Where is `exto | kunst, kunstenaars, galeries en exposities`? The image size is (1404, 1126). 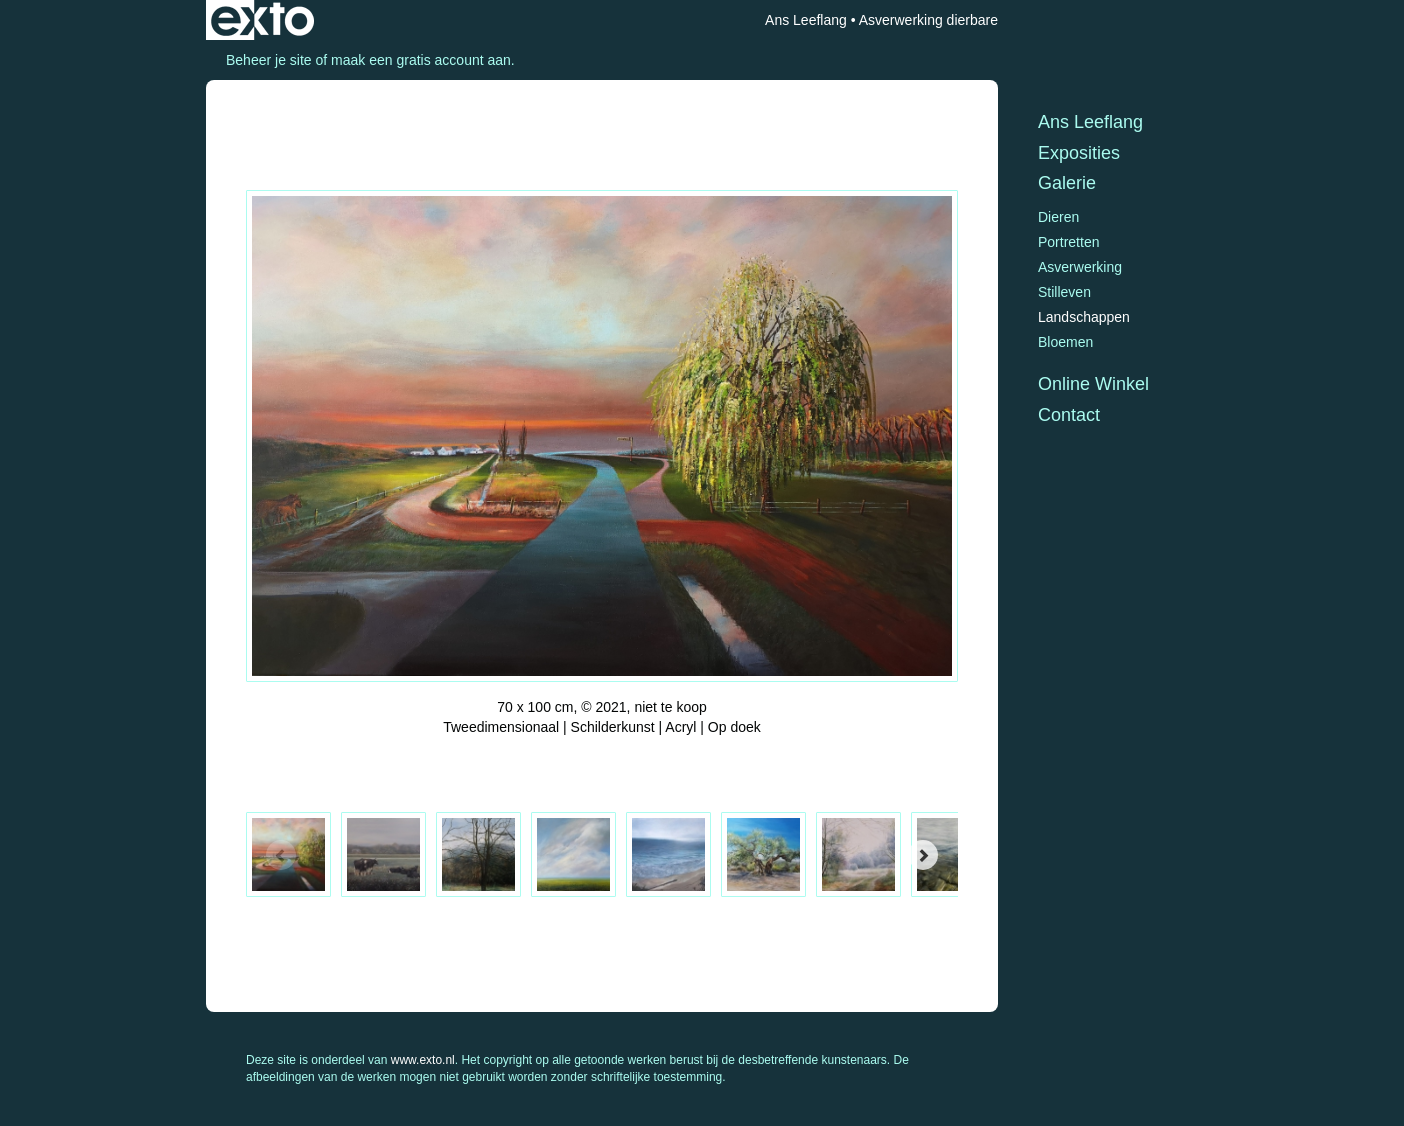 exto | kunst, kunstenaars, galeries en exposities is located at coordinates (262, 20).